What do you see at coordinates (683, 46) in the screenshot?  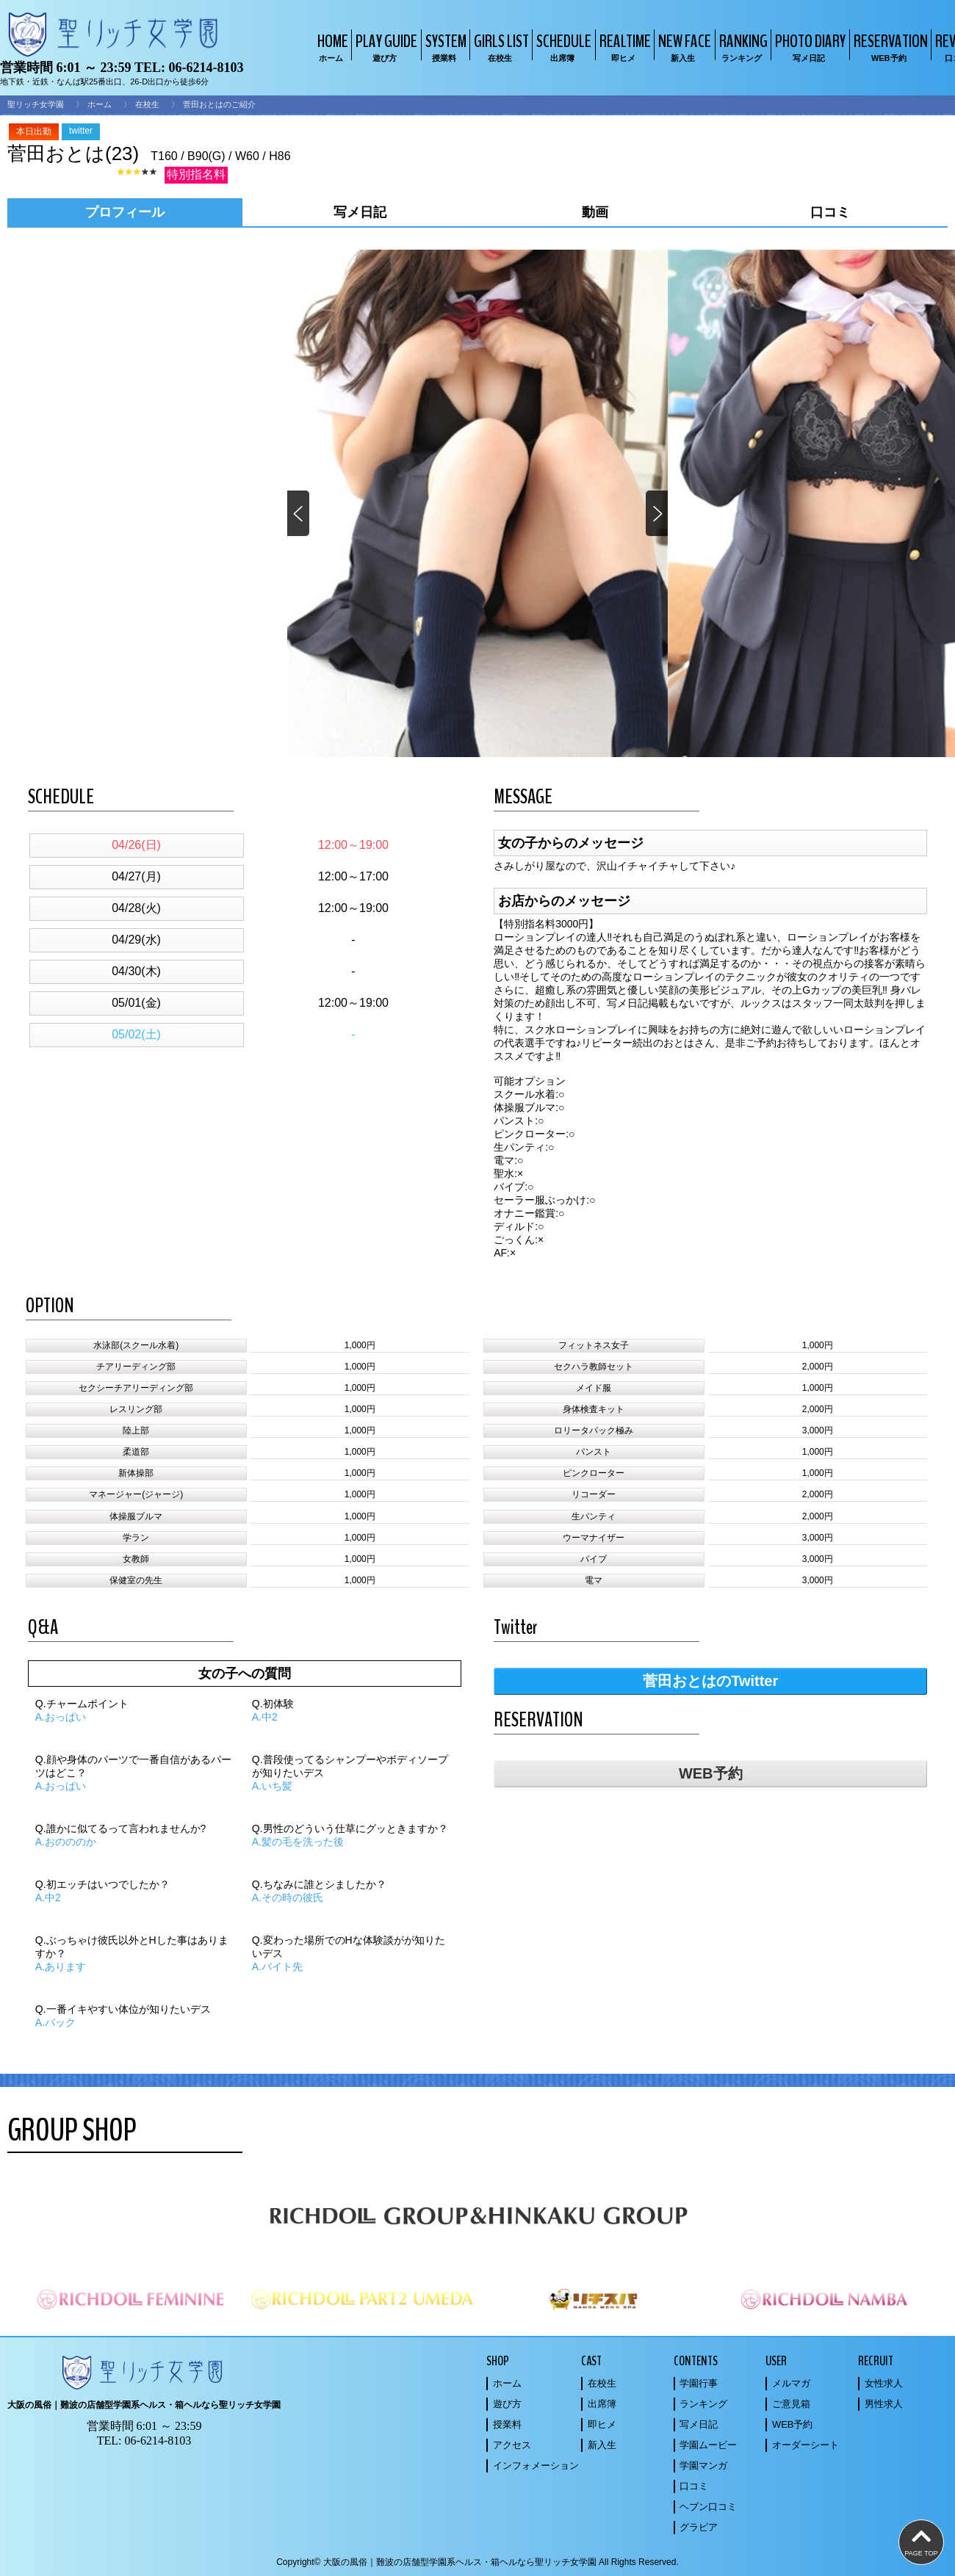 I see `NEW FACE` at bounding box center [683, 46].